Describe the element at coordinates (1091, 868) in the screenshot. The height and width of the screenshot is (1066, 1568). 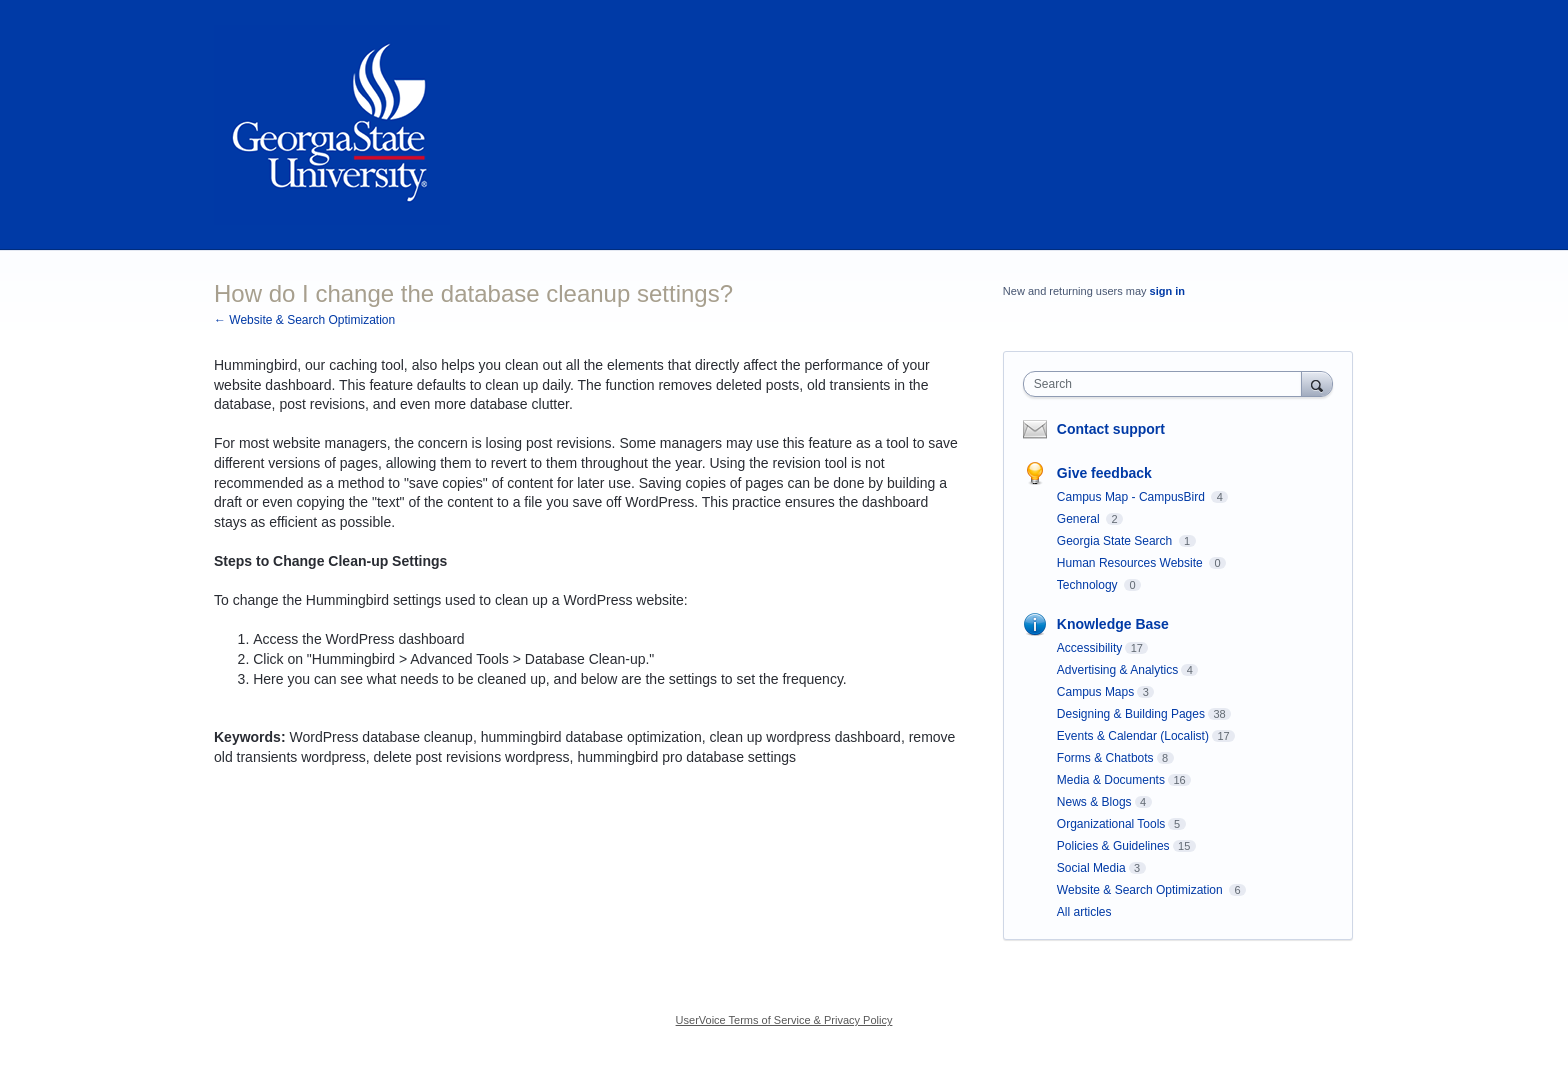
I see `Social Media` at that location.